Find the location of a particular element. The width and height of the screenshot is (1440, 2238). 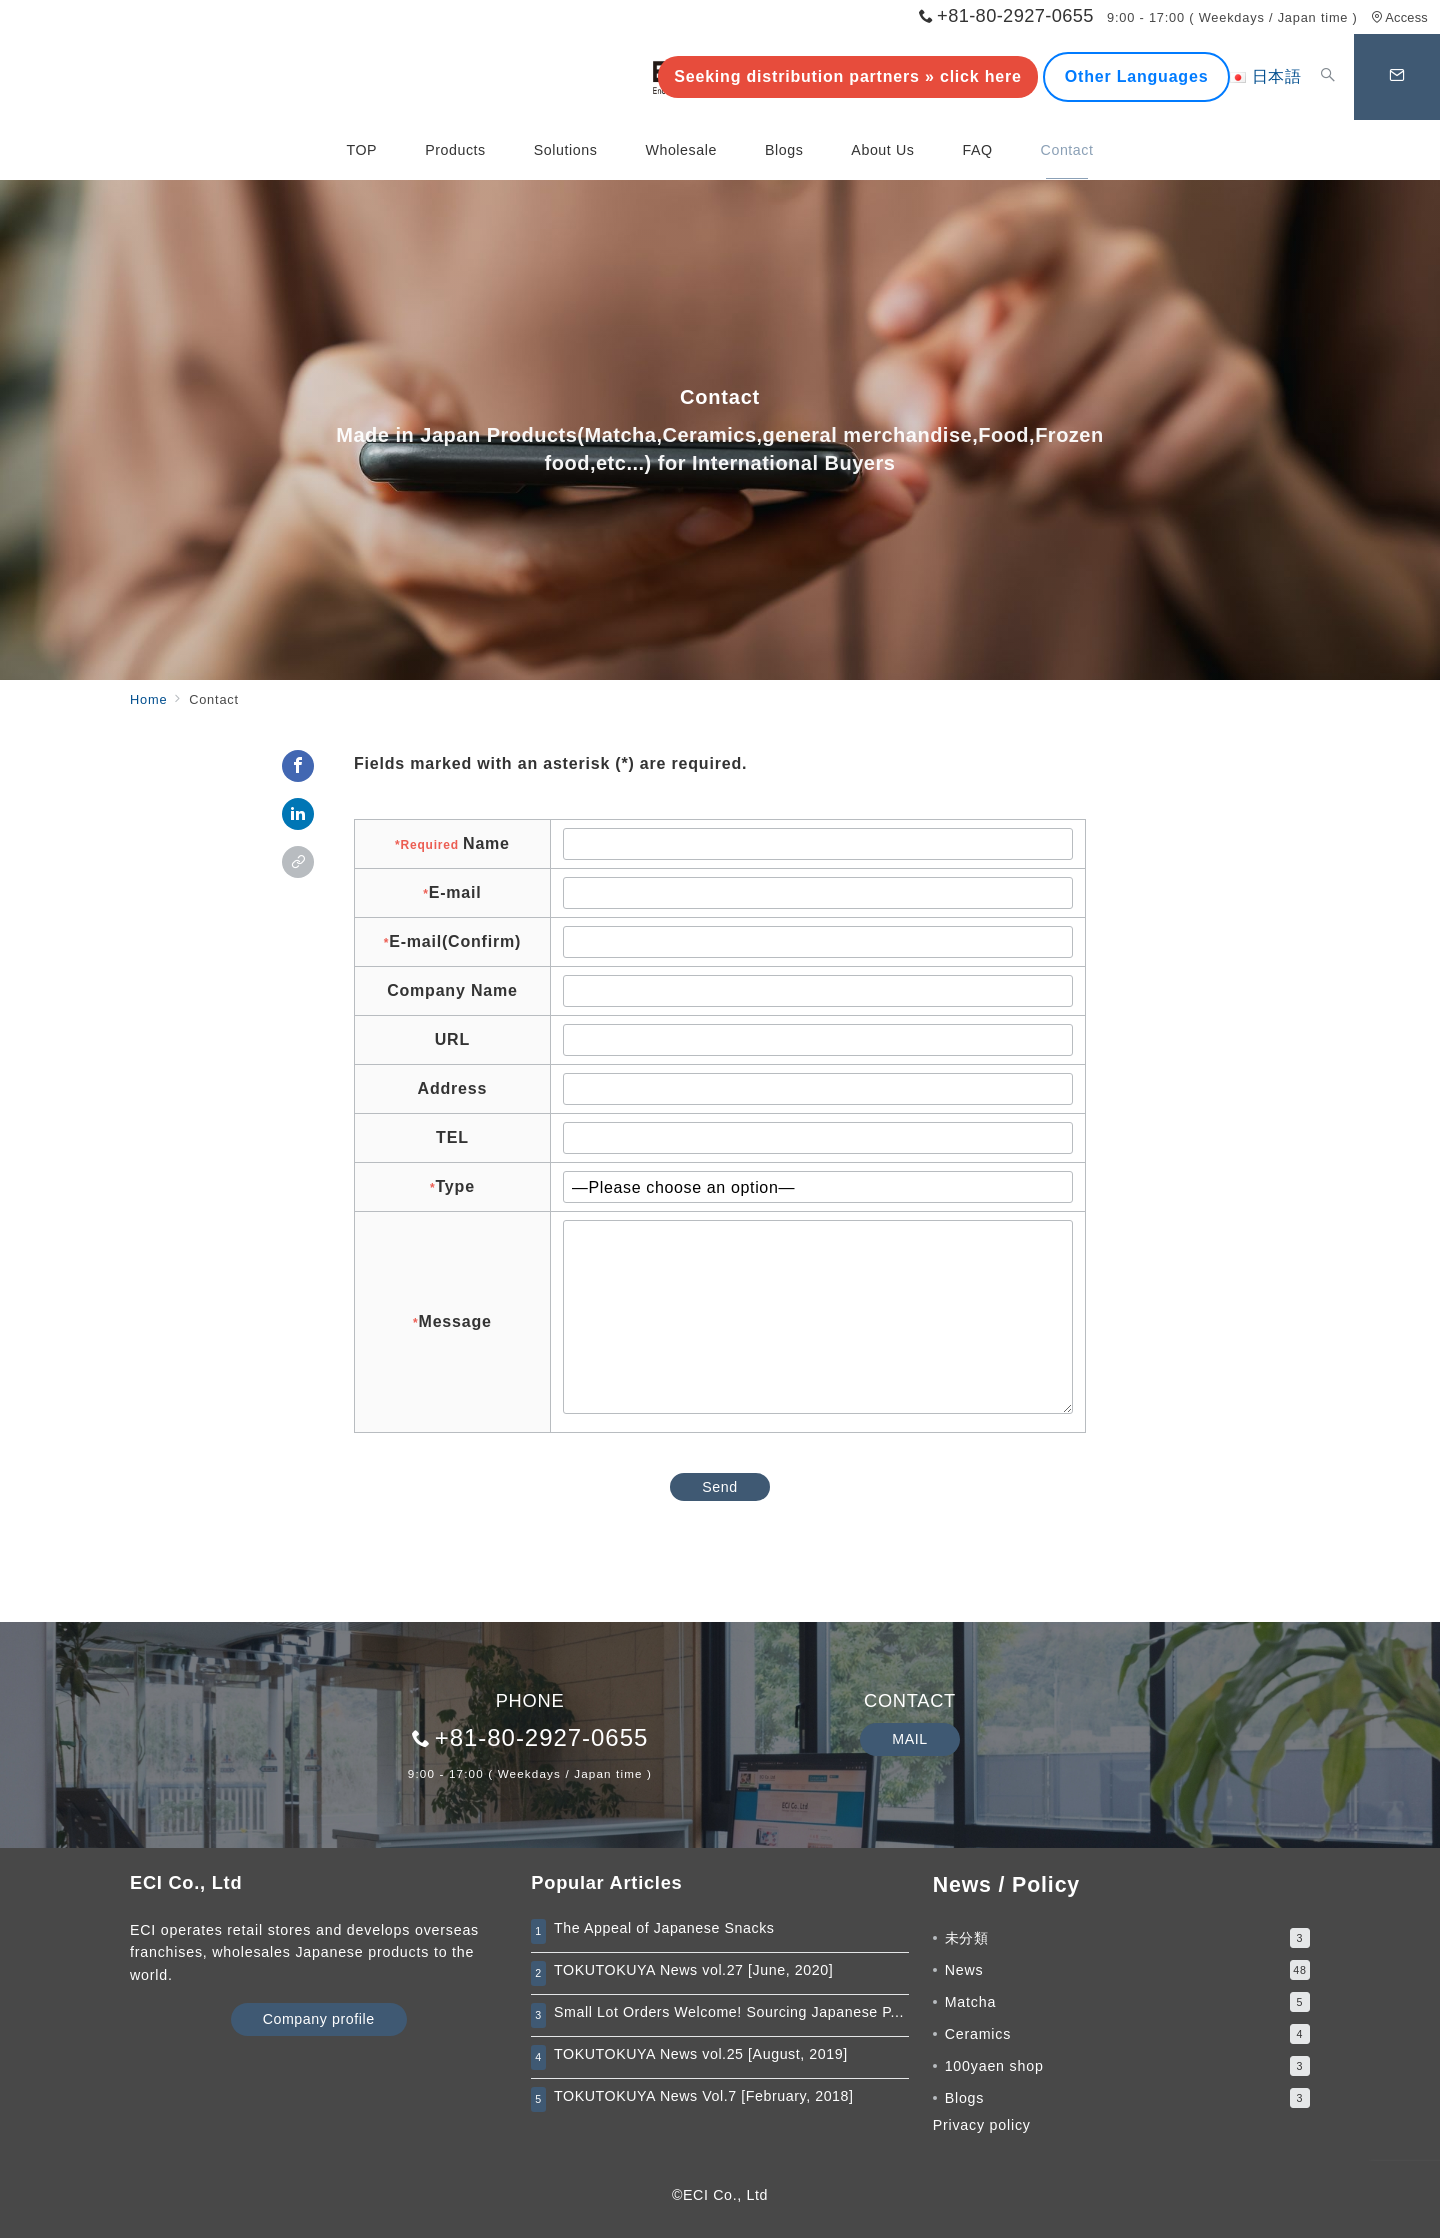

未分類 is located at coordinates (1127, 1938).